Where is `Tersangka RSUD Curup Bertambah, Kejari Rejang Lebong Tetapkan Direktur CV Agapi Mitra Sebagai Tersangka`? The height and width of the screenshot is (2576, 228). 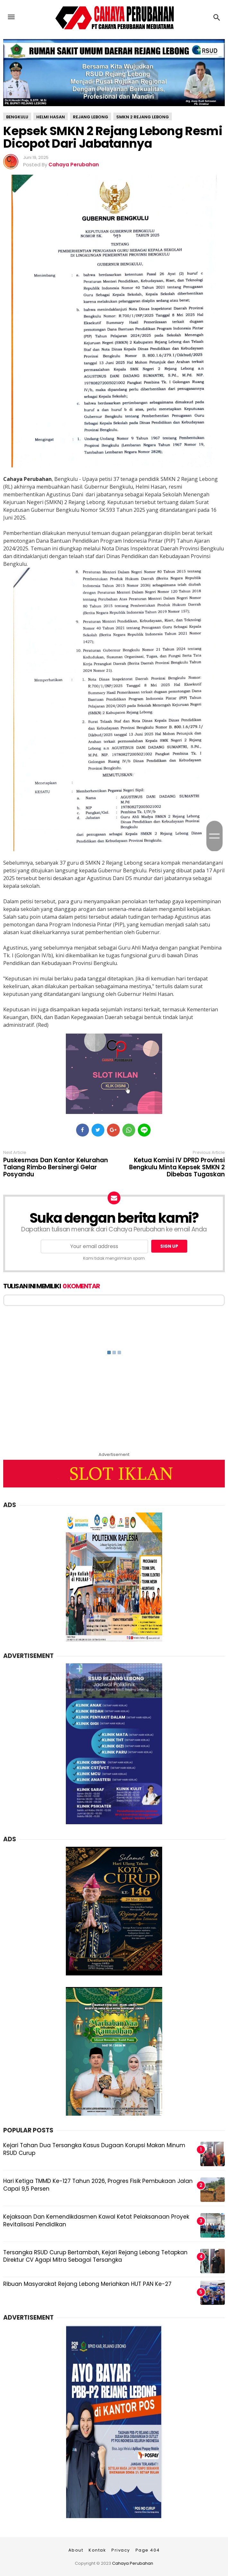 Tersangka RSUD Curup Bertambah, Kejari Rejang Lebong Tetapkan Direktur CV Agapi Mitra Sebagai Tersangka is located at coordinates (95, 2256).